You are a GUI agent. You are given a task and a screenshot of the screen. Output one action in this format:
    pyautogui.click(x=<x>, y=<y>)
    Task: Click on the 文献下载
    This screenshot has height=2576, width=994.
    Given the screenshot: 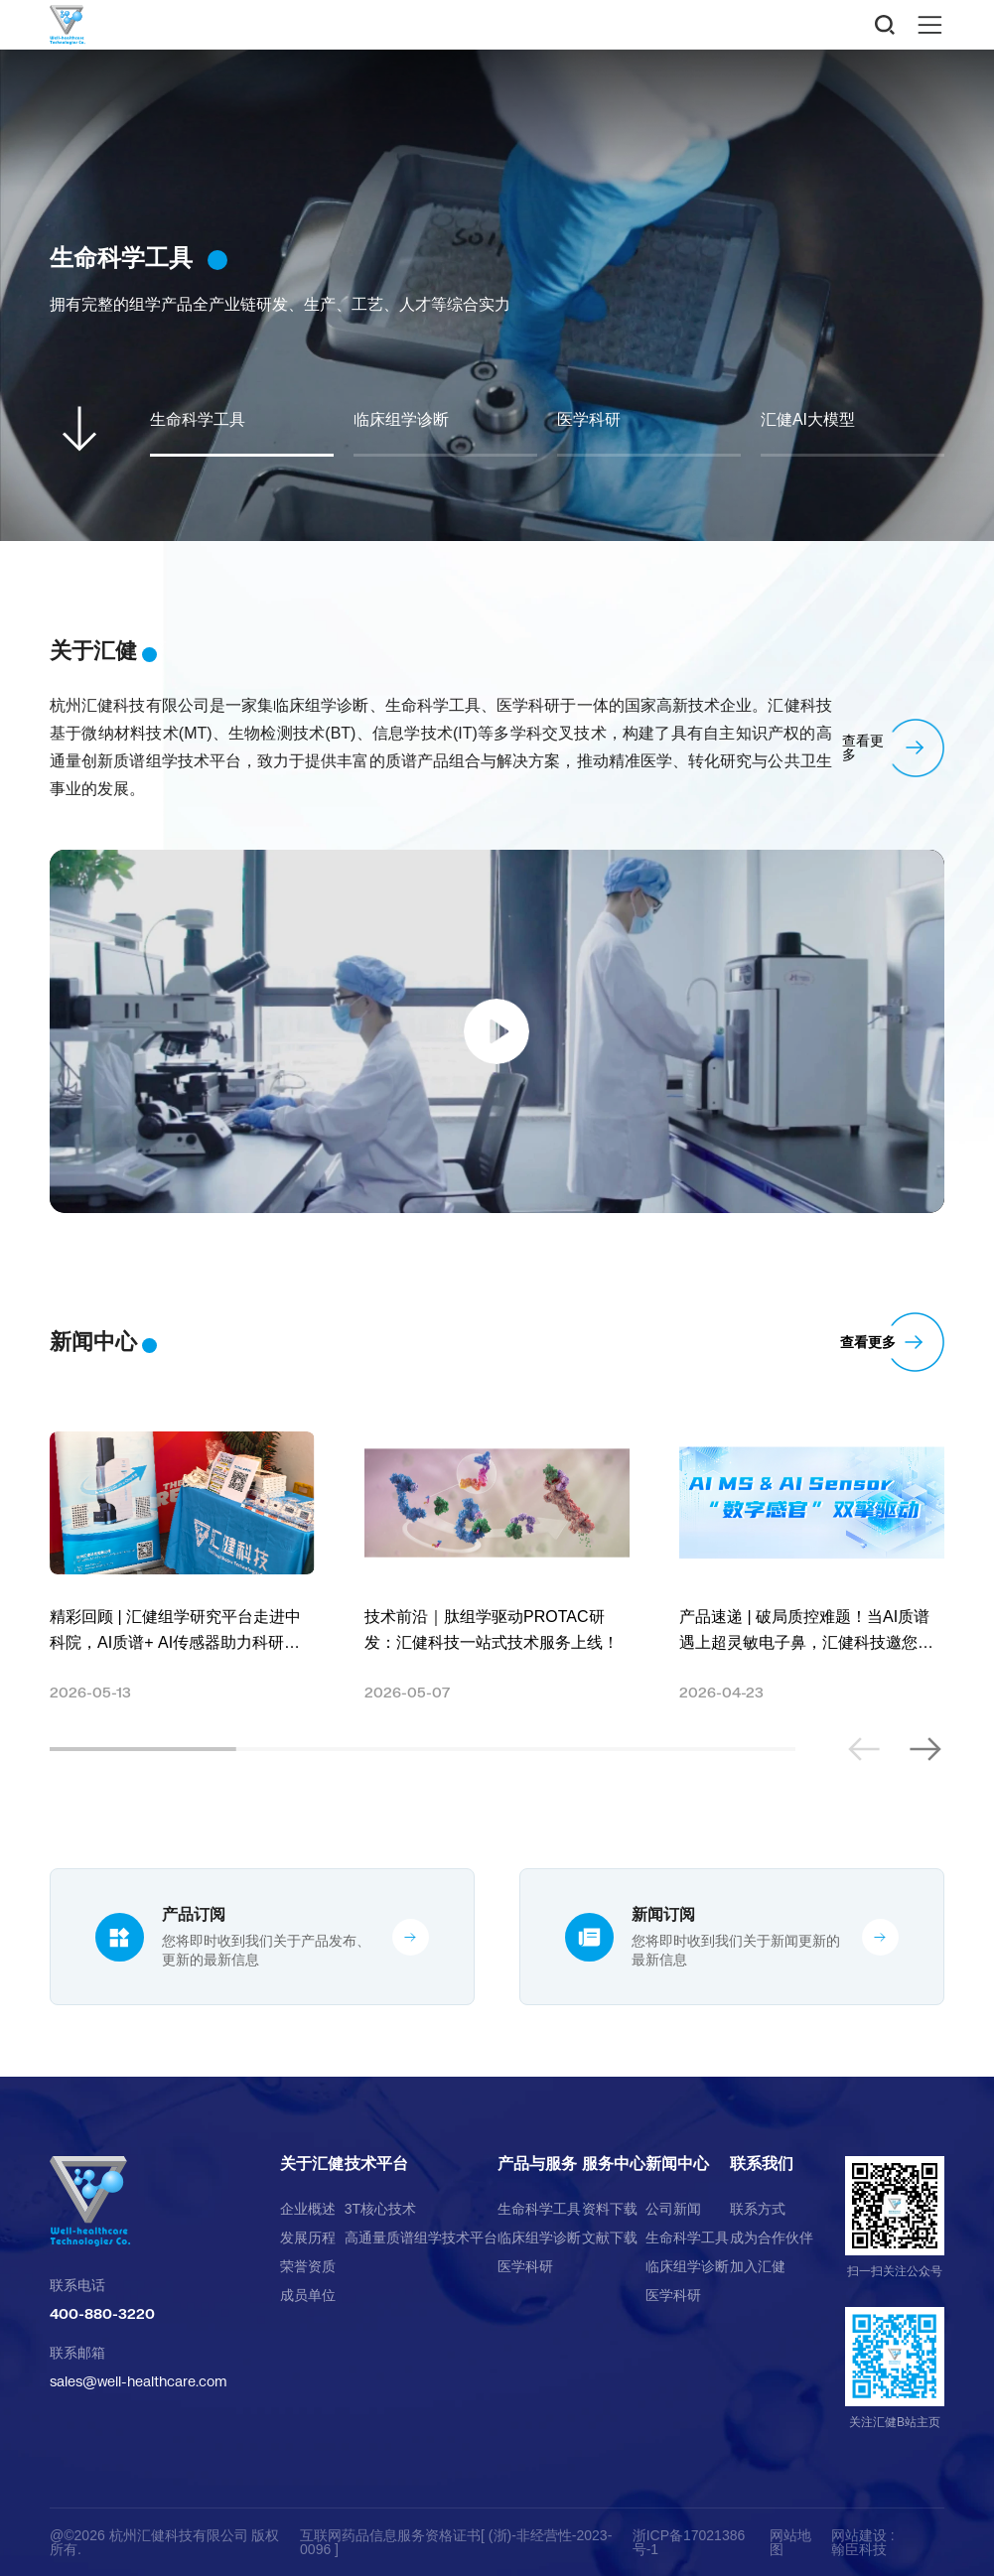 What is the action you would take?
    pyautogui.click(x=610, y=2237)
    